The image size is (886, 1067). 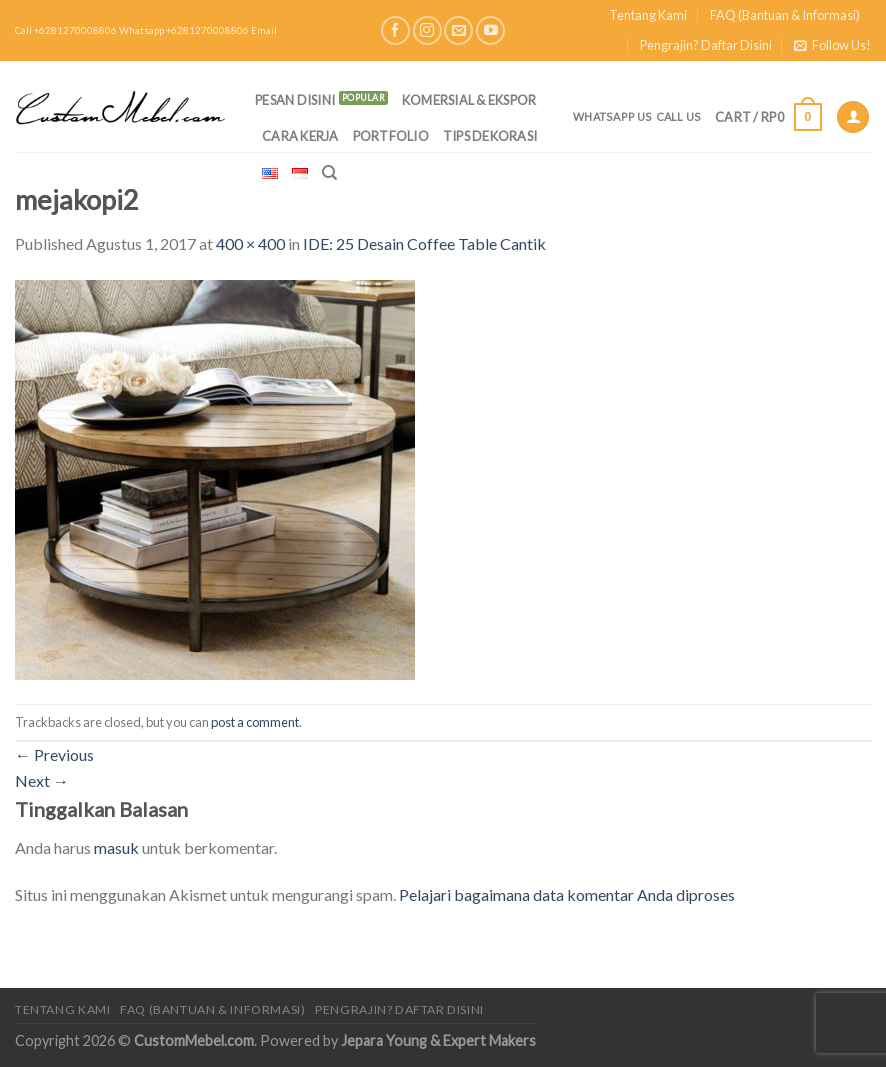 What do you see at coordinates (255, 722) in the screenshot?
I see `post a comment` at bounding box center [255, 722].